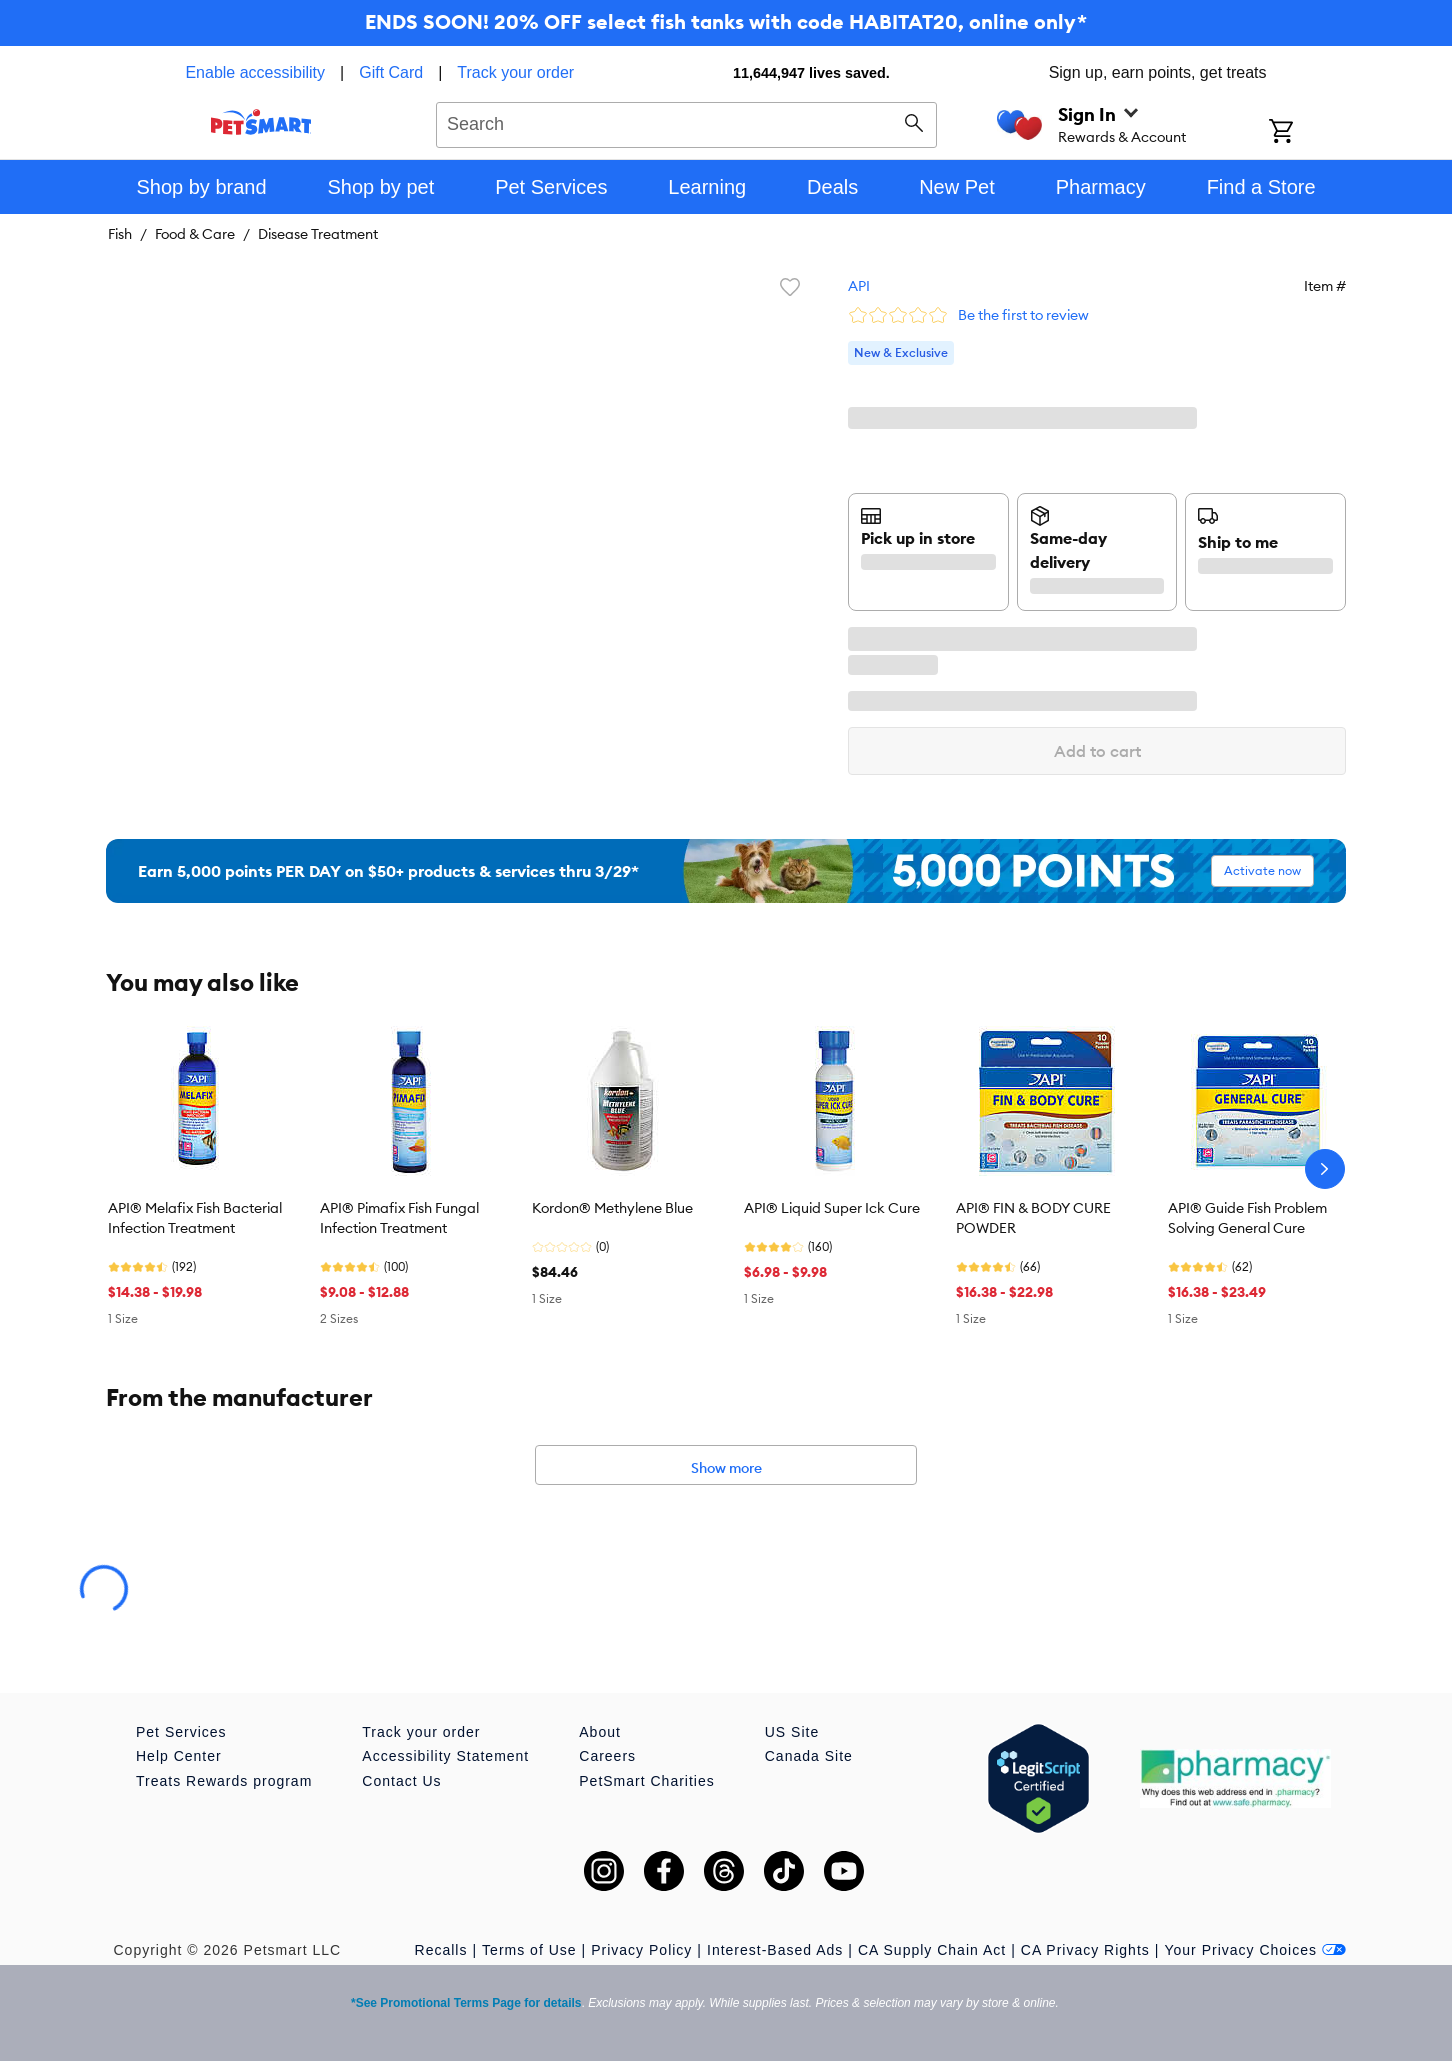  I want to click on API® Melafix Fish Bacterial Infection Treatment, so click(195, 1218).